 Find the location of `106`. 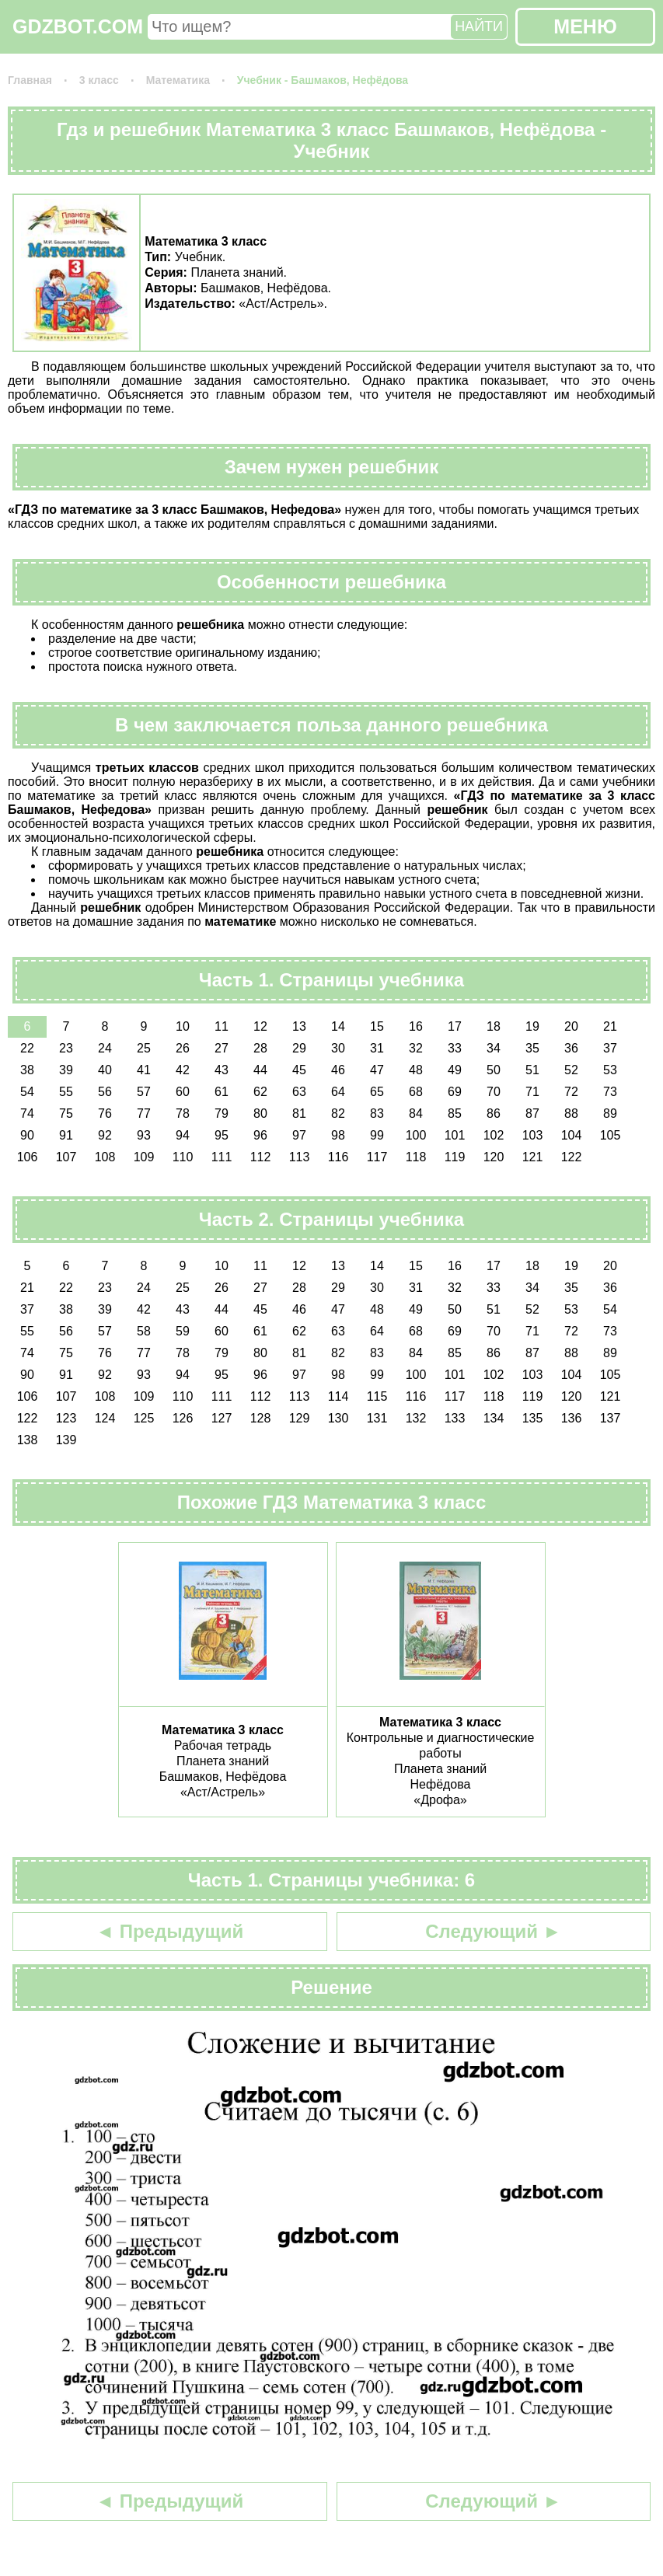

106 is located at coordinates (27, 1157).